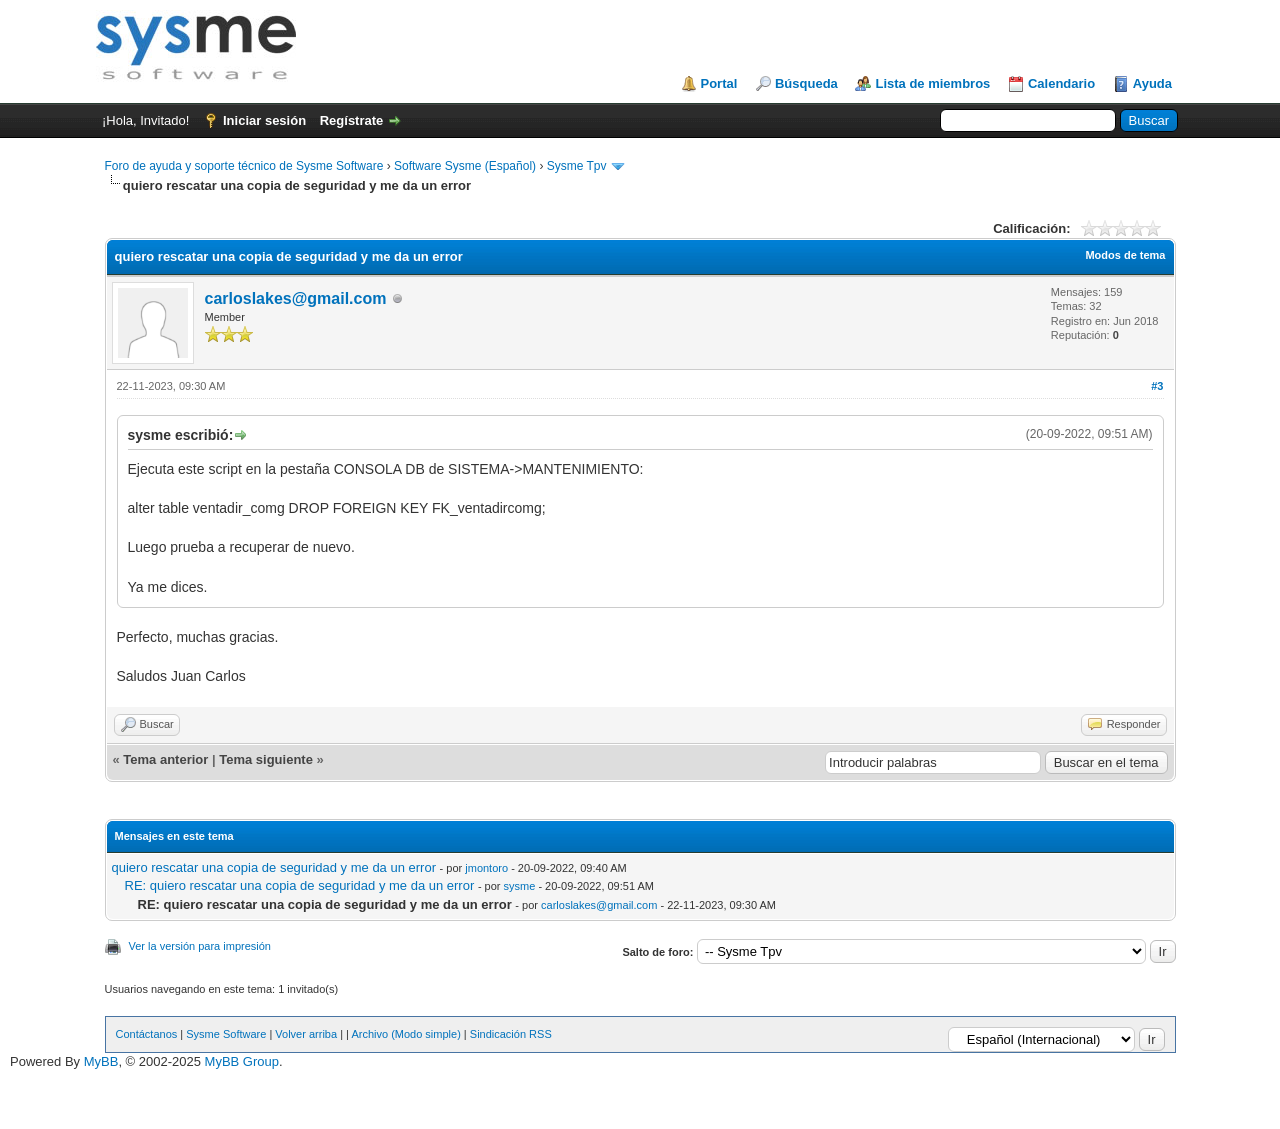  Describe the element at coordinates (296, 298) in the screenshot. I see `carloslakes@gmail.com` at that location.